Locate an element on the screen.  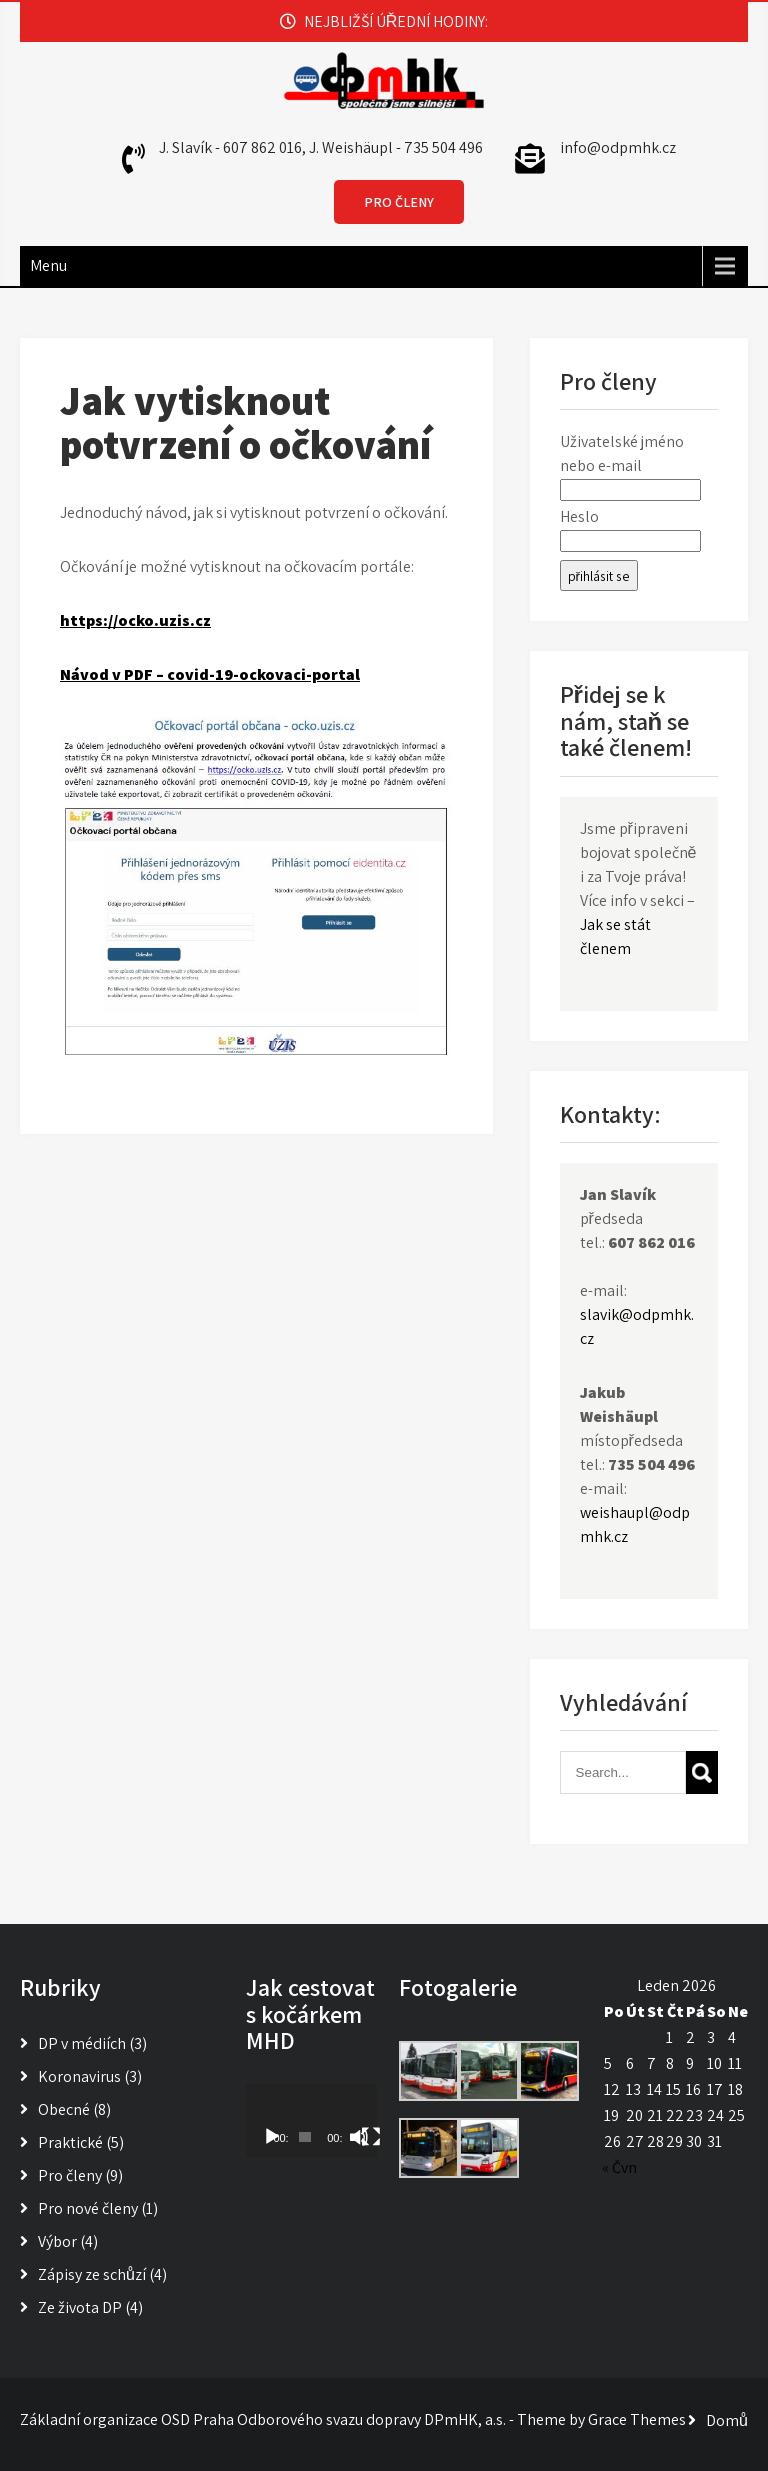
https://ocko.uzis.cz is located at coordinates (135, 620).